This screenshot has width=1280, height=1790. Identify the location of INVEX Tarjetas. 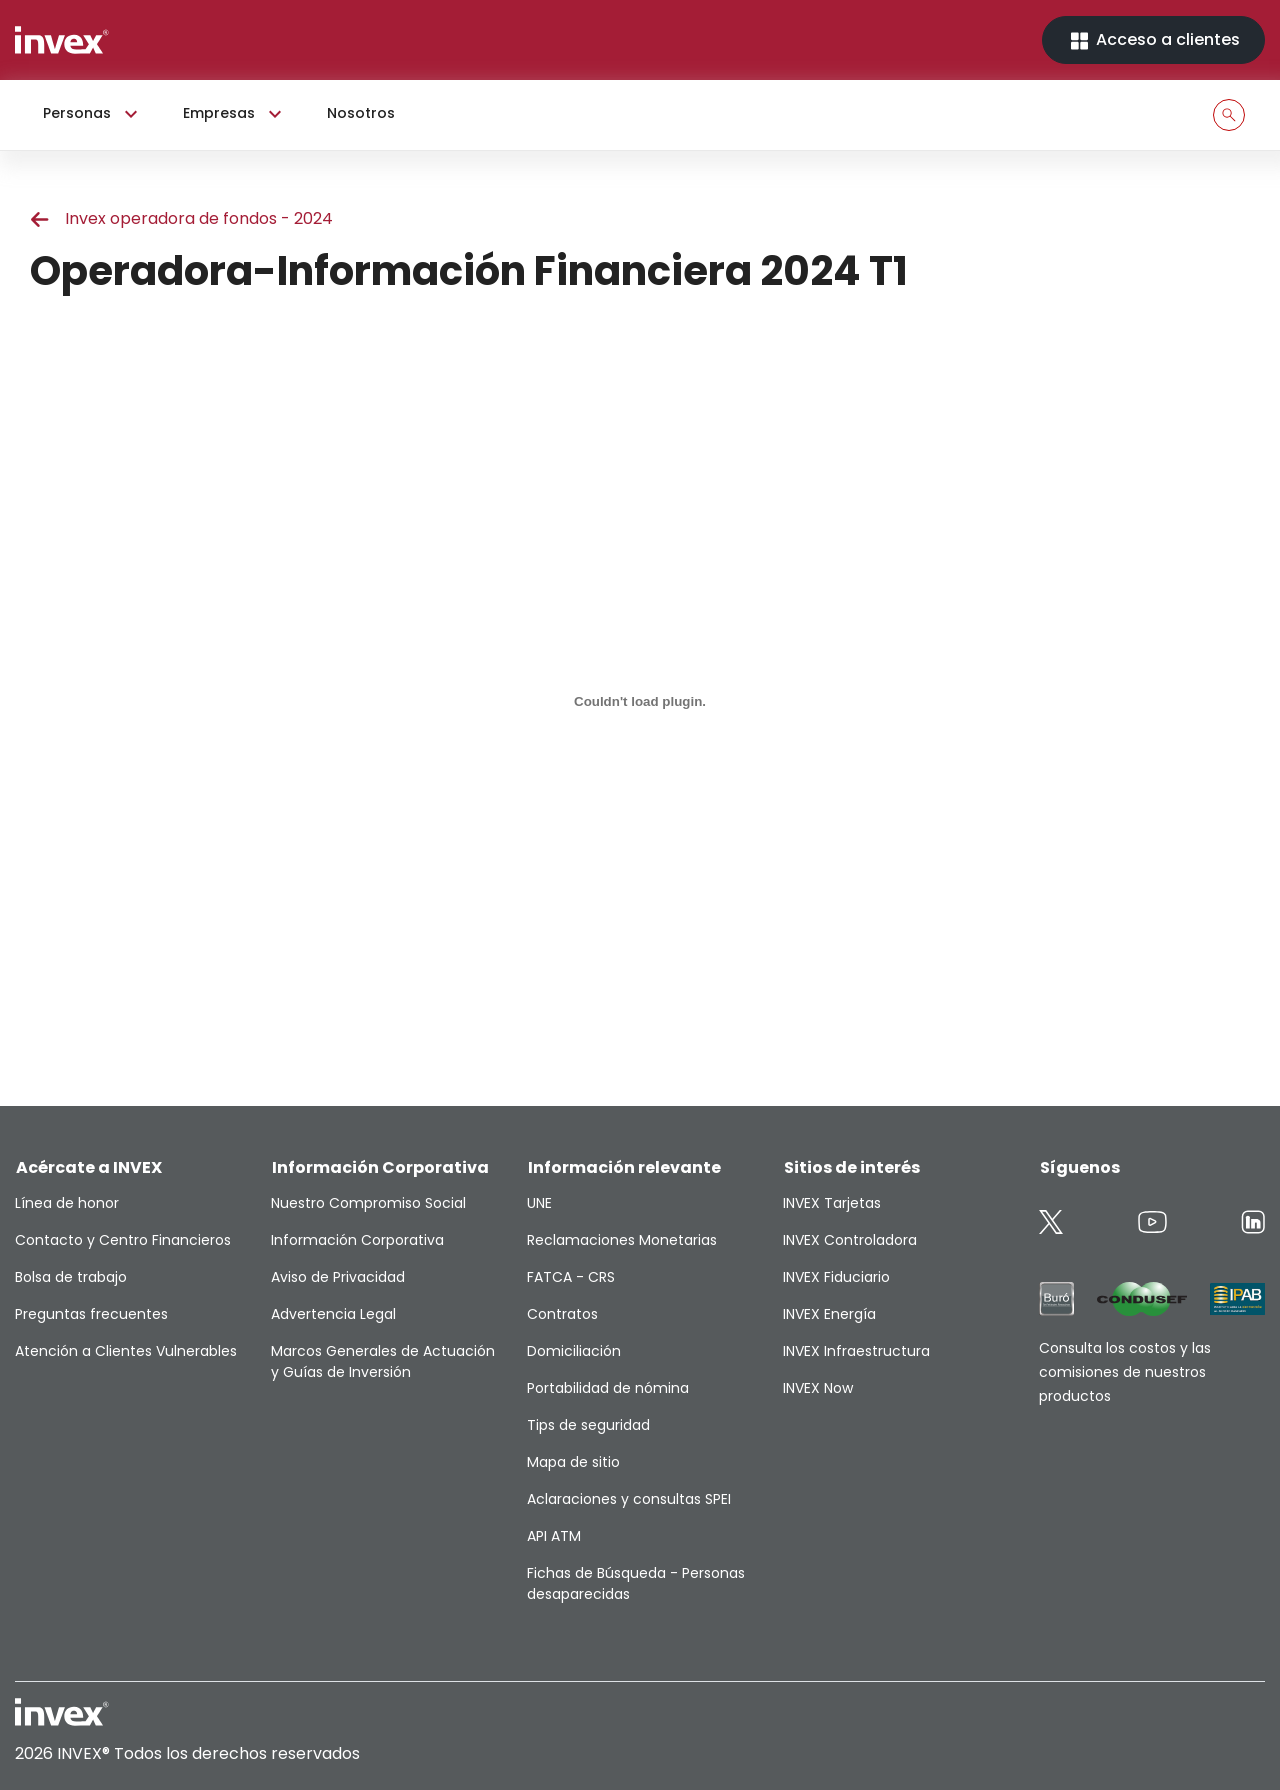
(832, 1203).